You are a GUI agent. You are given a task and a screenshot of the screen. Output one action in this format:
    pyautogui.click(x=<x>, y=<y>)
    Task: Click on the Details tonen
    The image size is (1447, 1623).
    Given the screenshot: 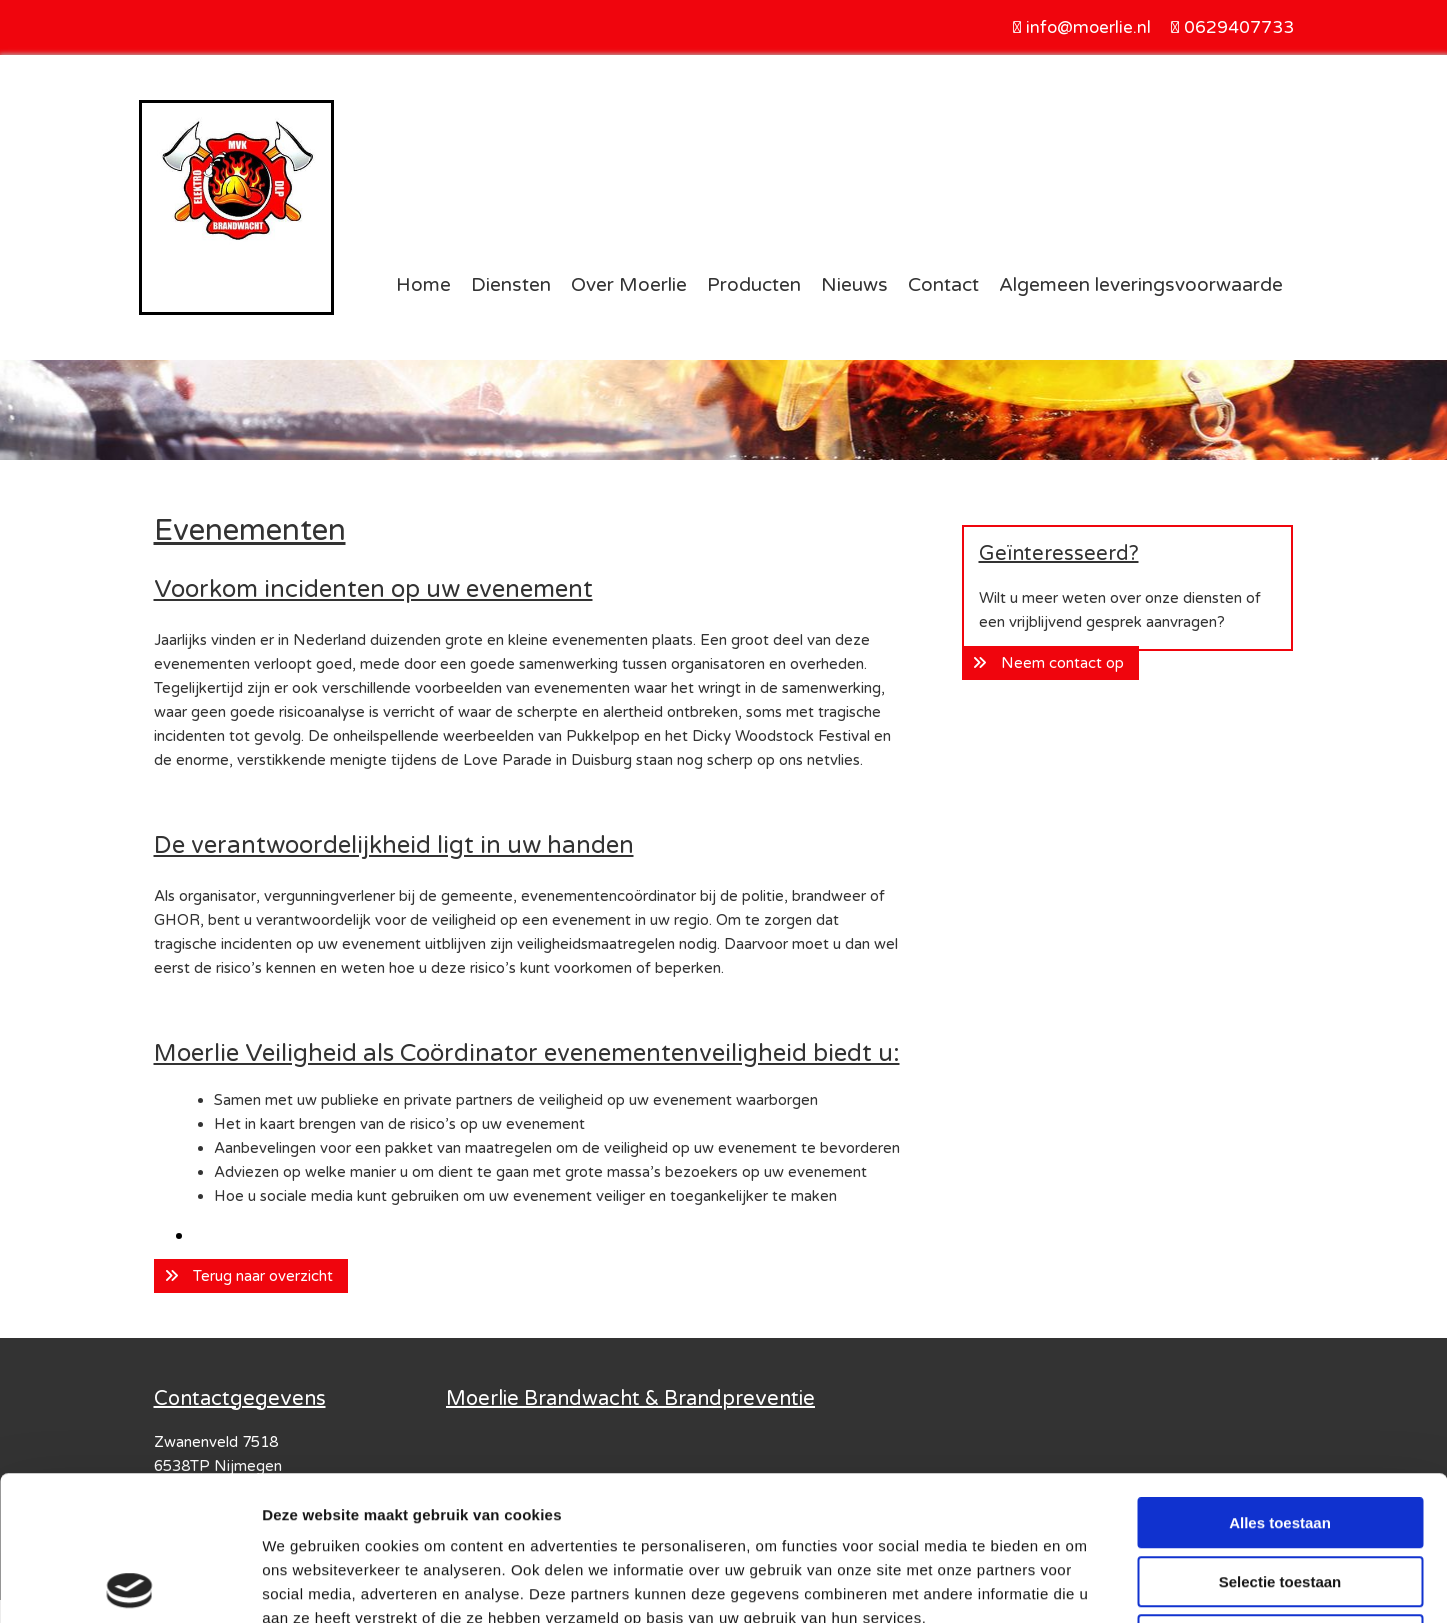 What is the action you would take?
    pyautogui.click(x=1080, y=1583)
    